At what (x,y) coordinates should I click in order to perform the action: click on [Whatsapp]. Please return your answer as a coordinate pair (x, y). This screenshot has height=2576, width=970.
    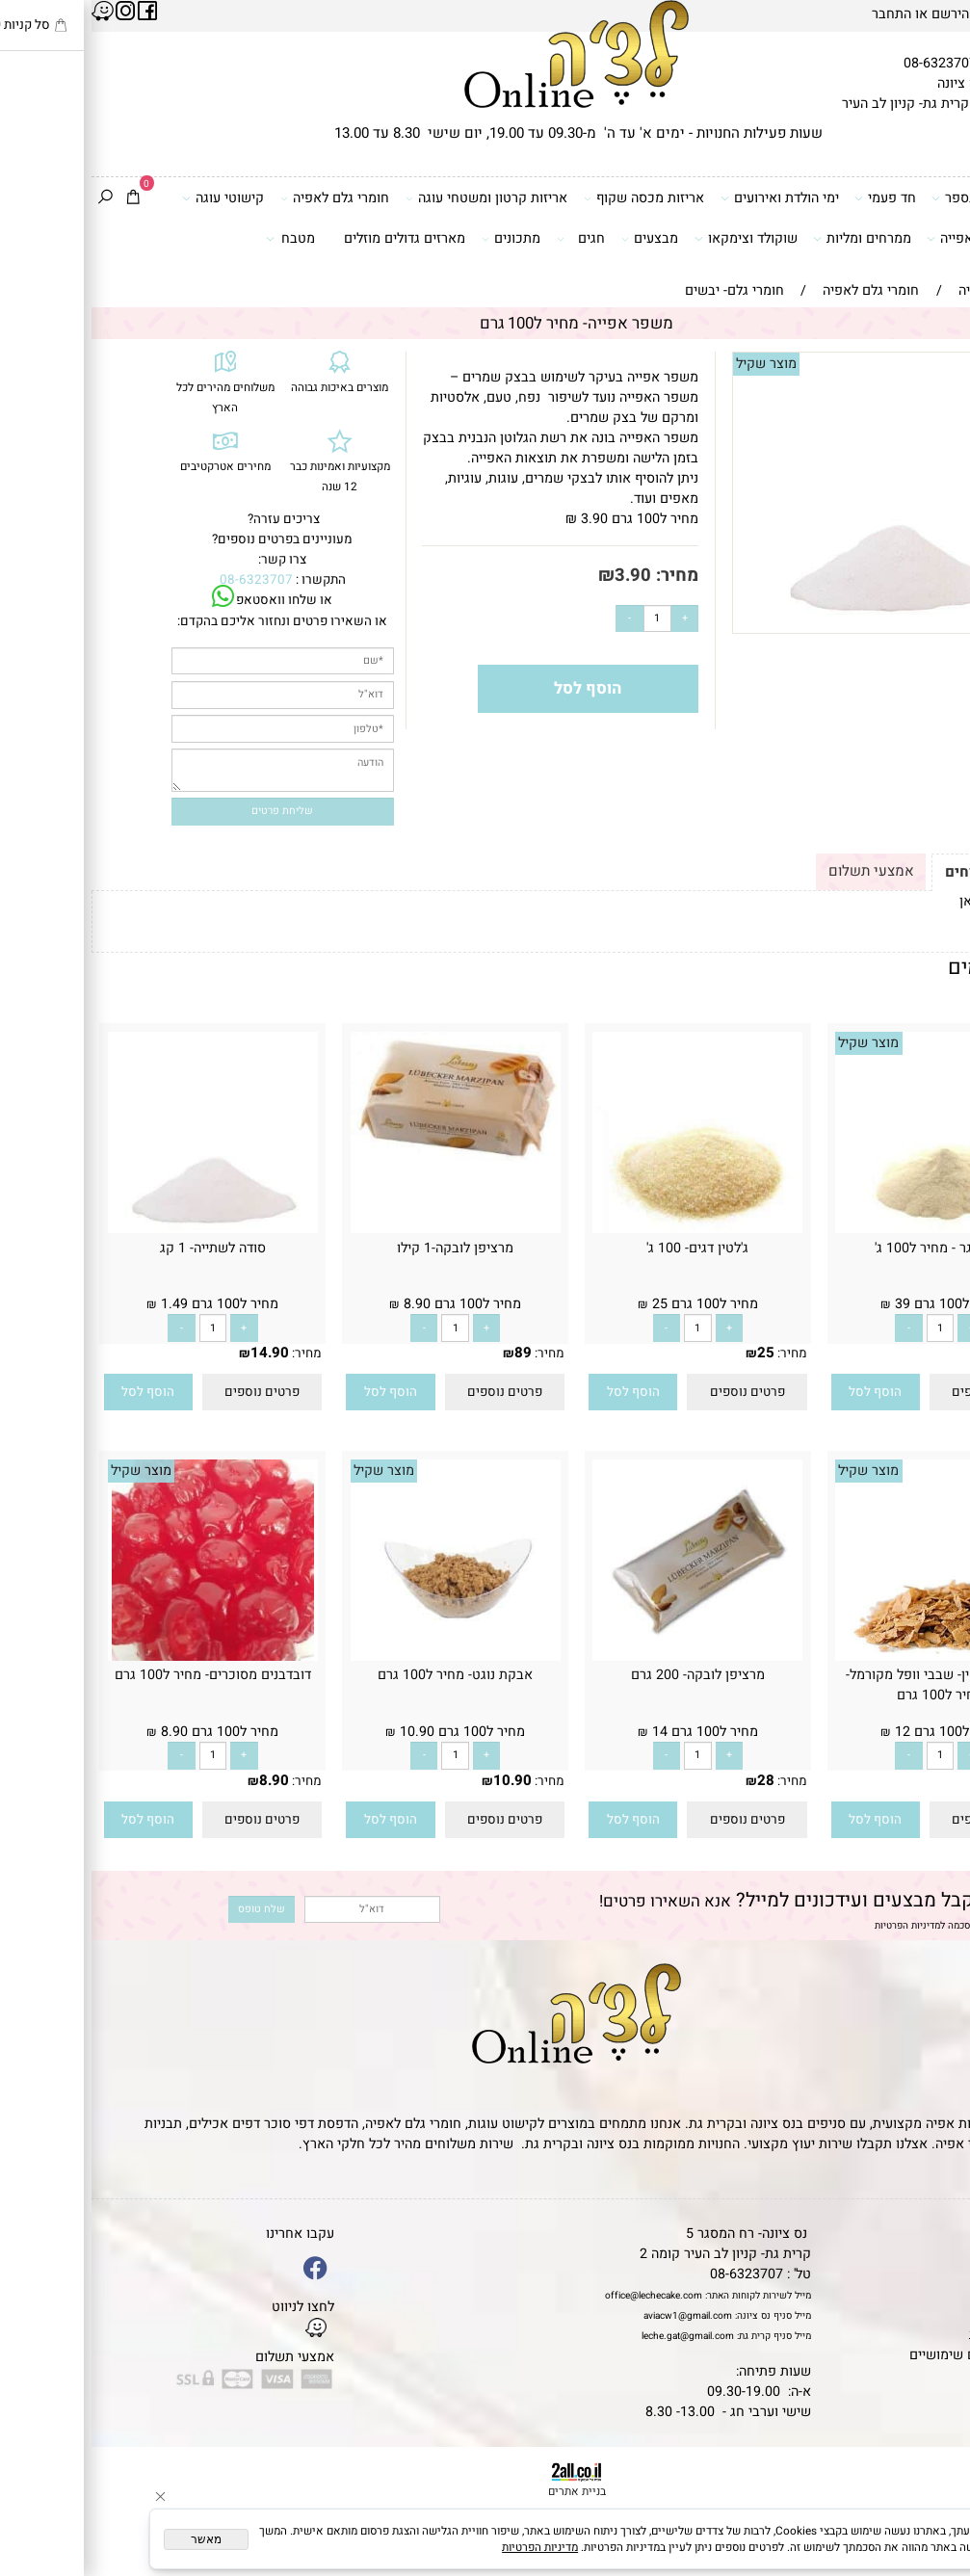
    Looking at the image, I should click on (932, 2540).